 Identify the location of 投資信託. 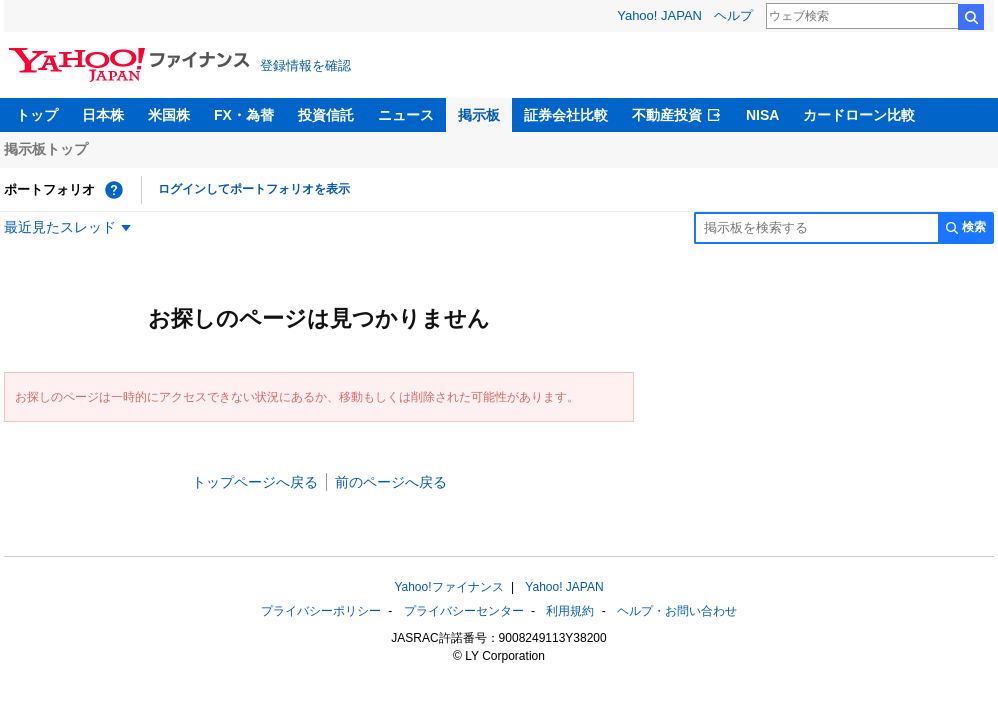
(326, 115).